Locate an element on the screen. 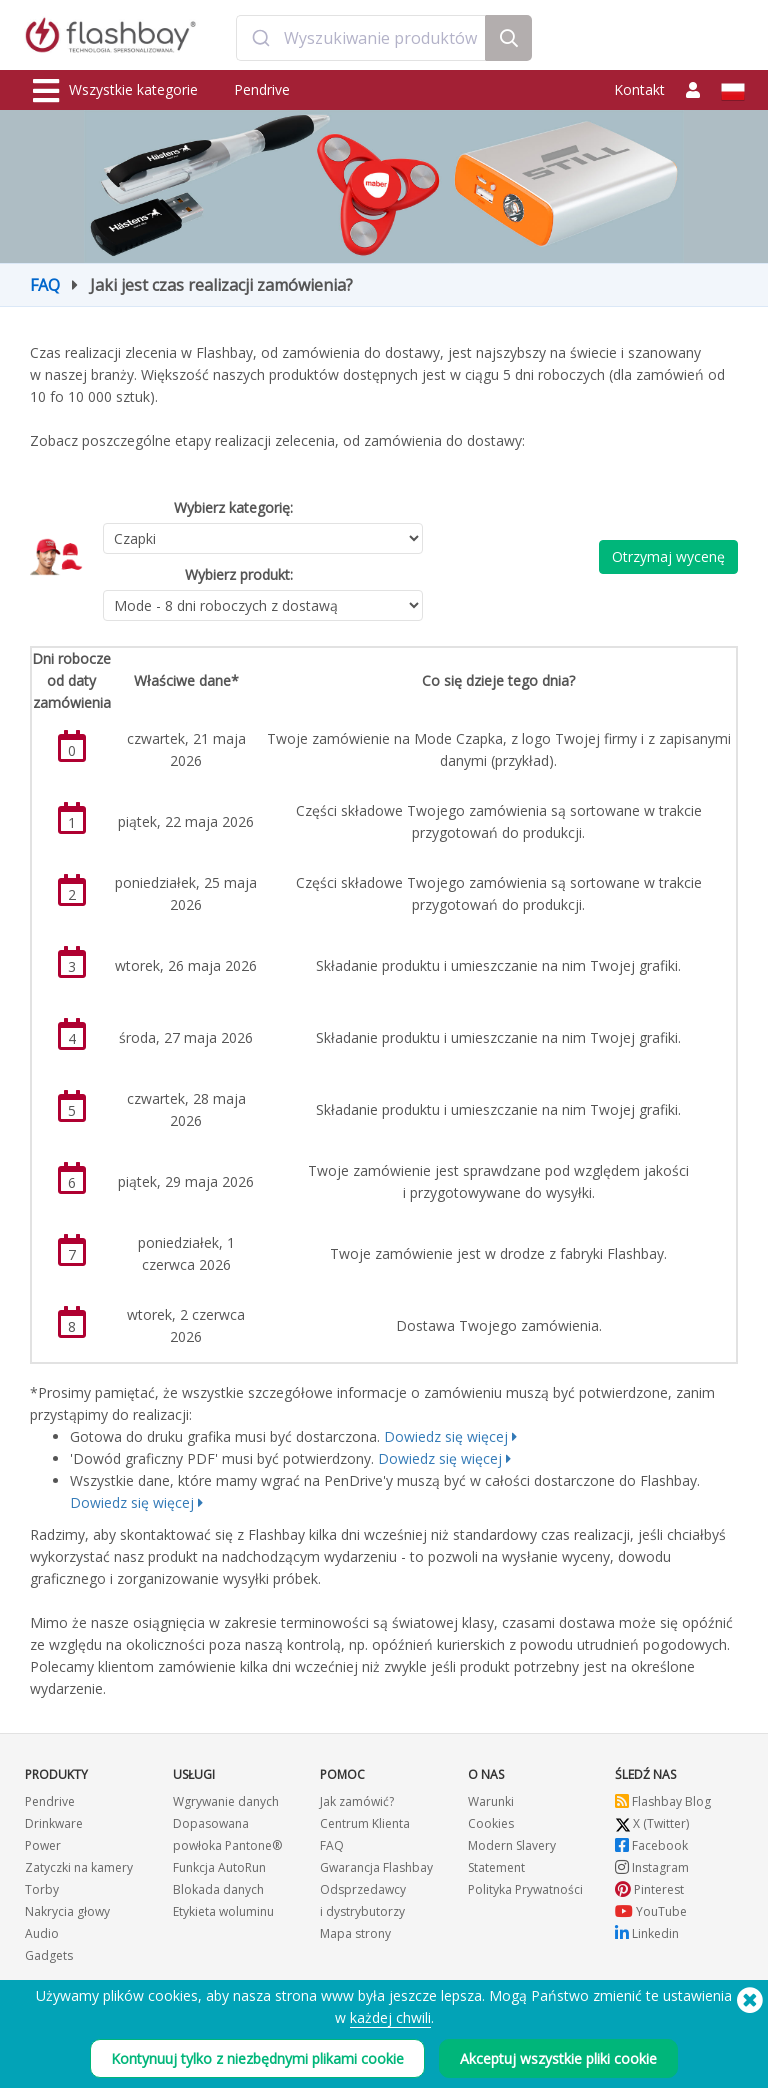  Wybierz produkt: is located at coordinates (239, 574).